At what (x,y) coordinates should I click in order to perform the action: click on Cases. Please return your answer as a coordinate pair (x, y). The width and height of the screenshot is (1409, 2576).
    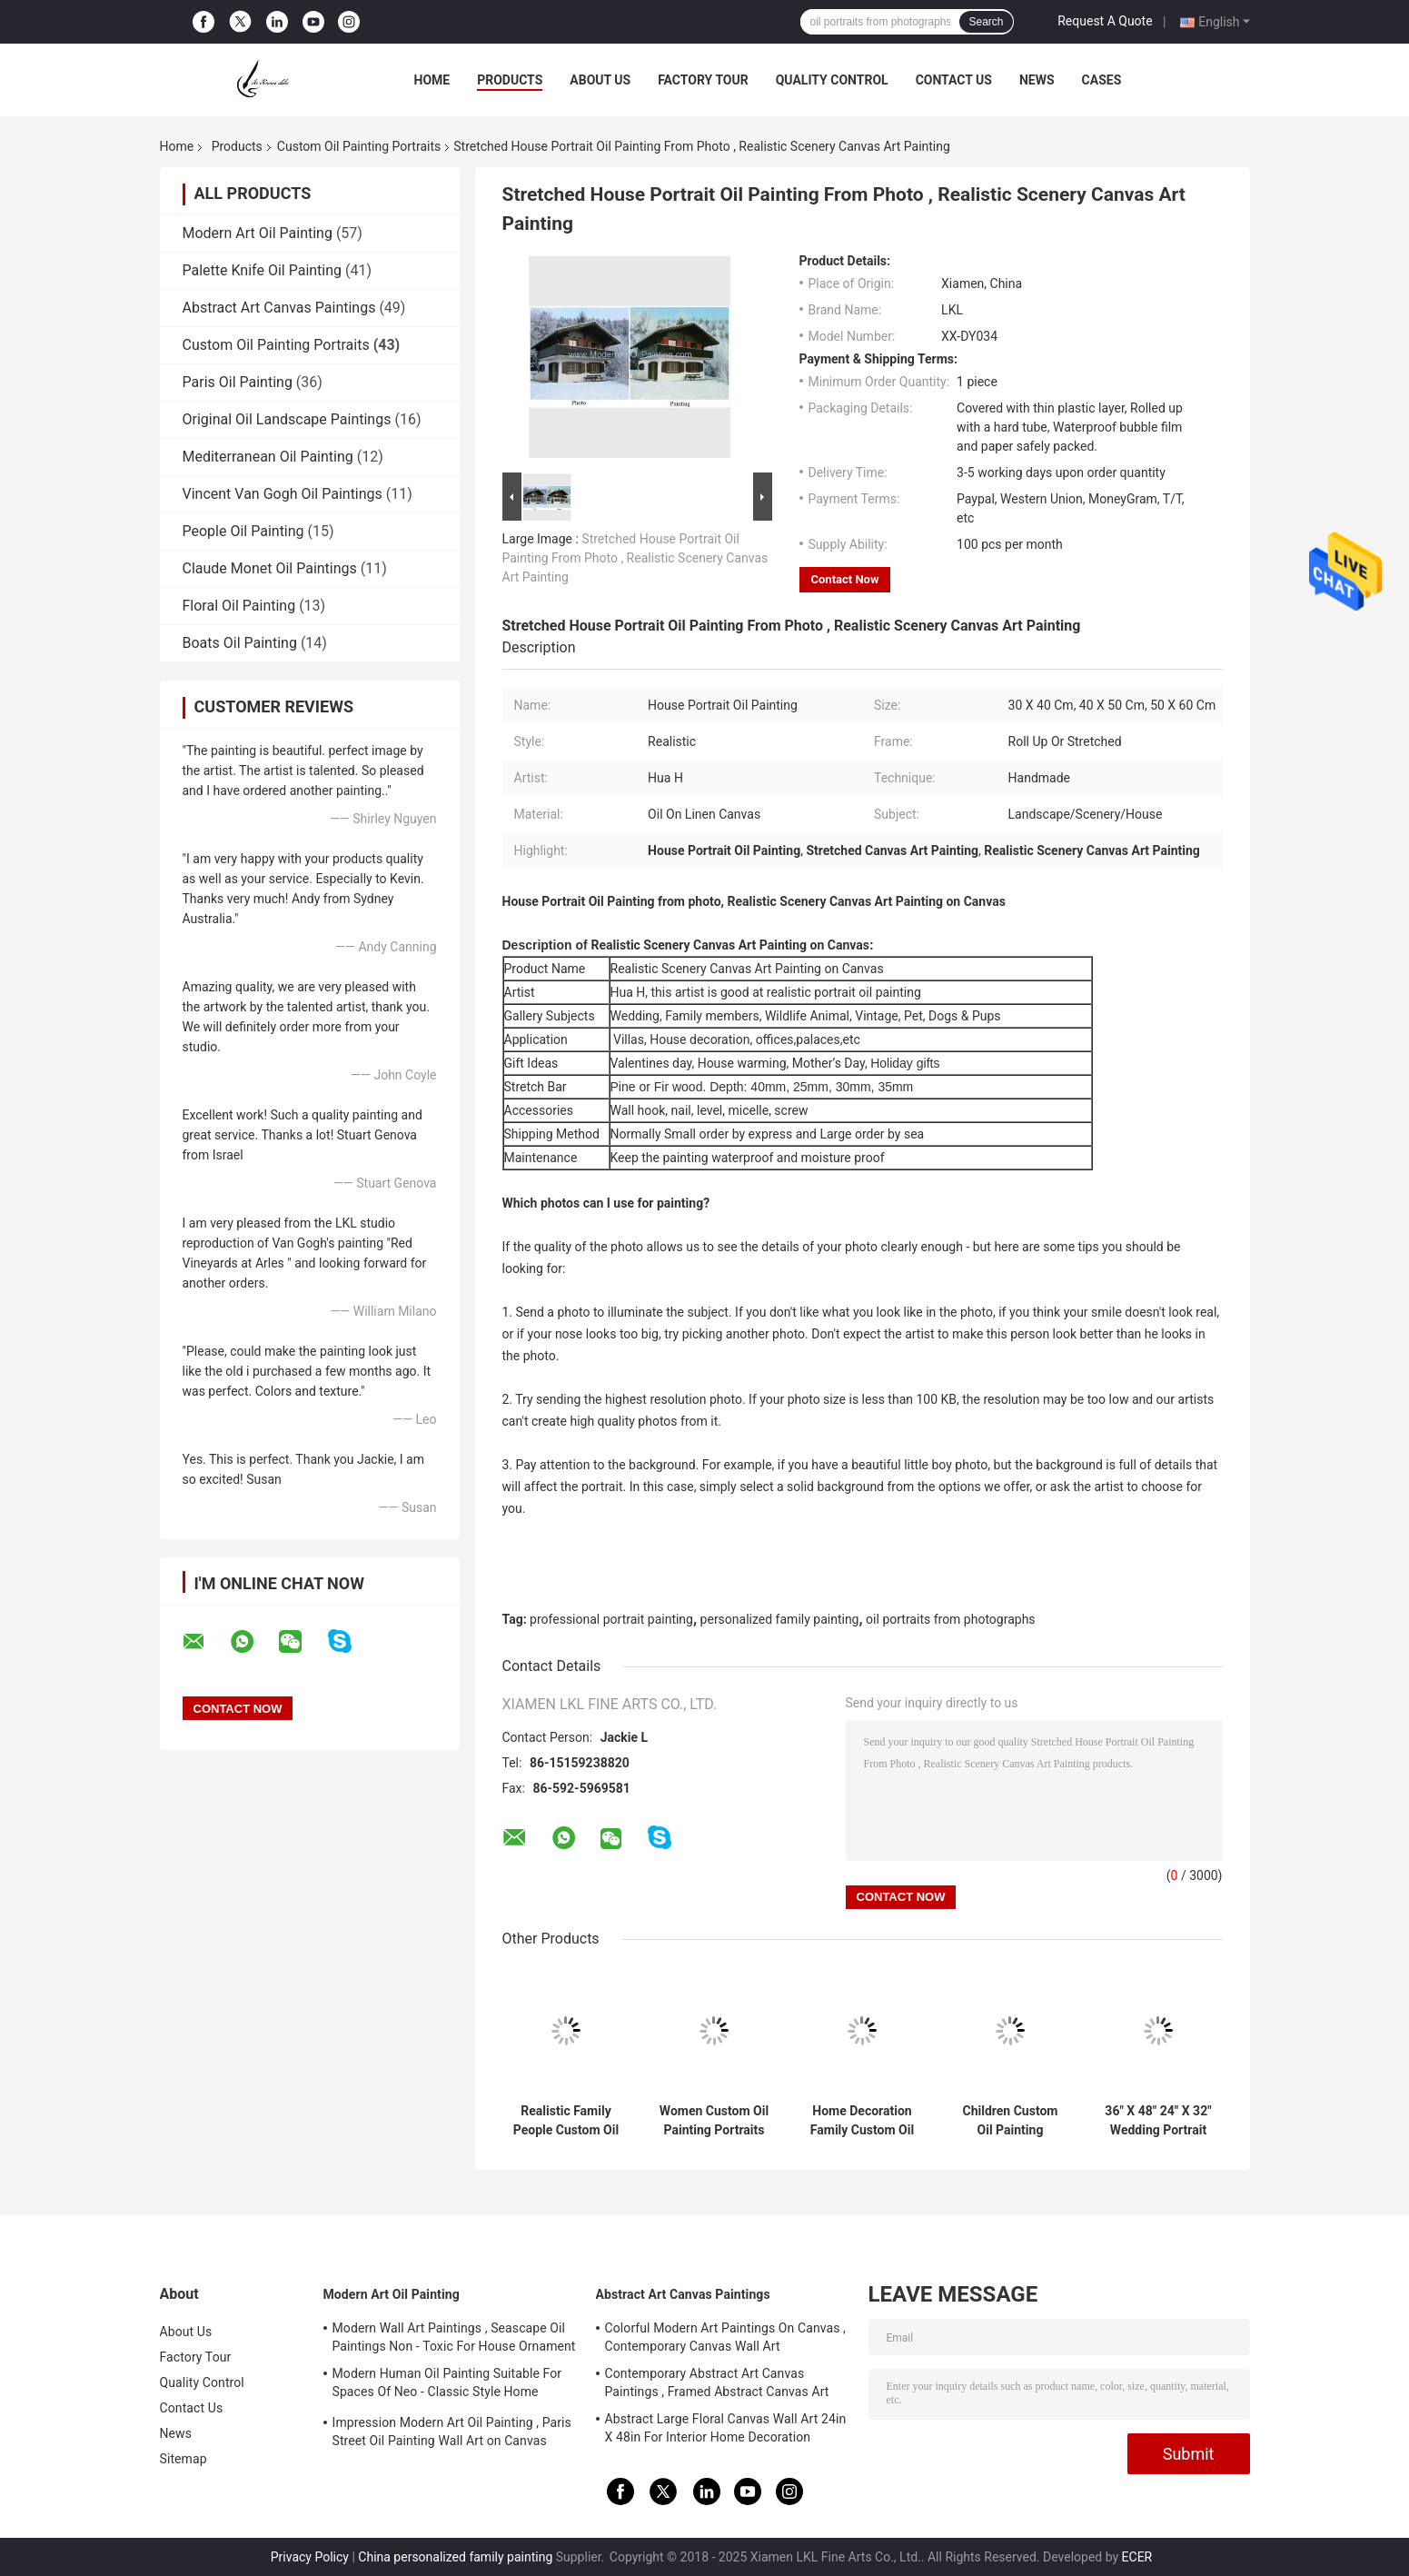
    Looking at the image, I should click on (1102, 80).